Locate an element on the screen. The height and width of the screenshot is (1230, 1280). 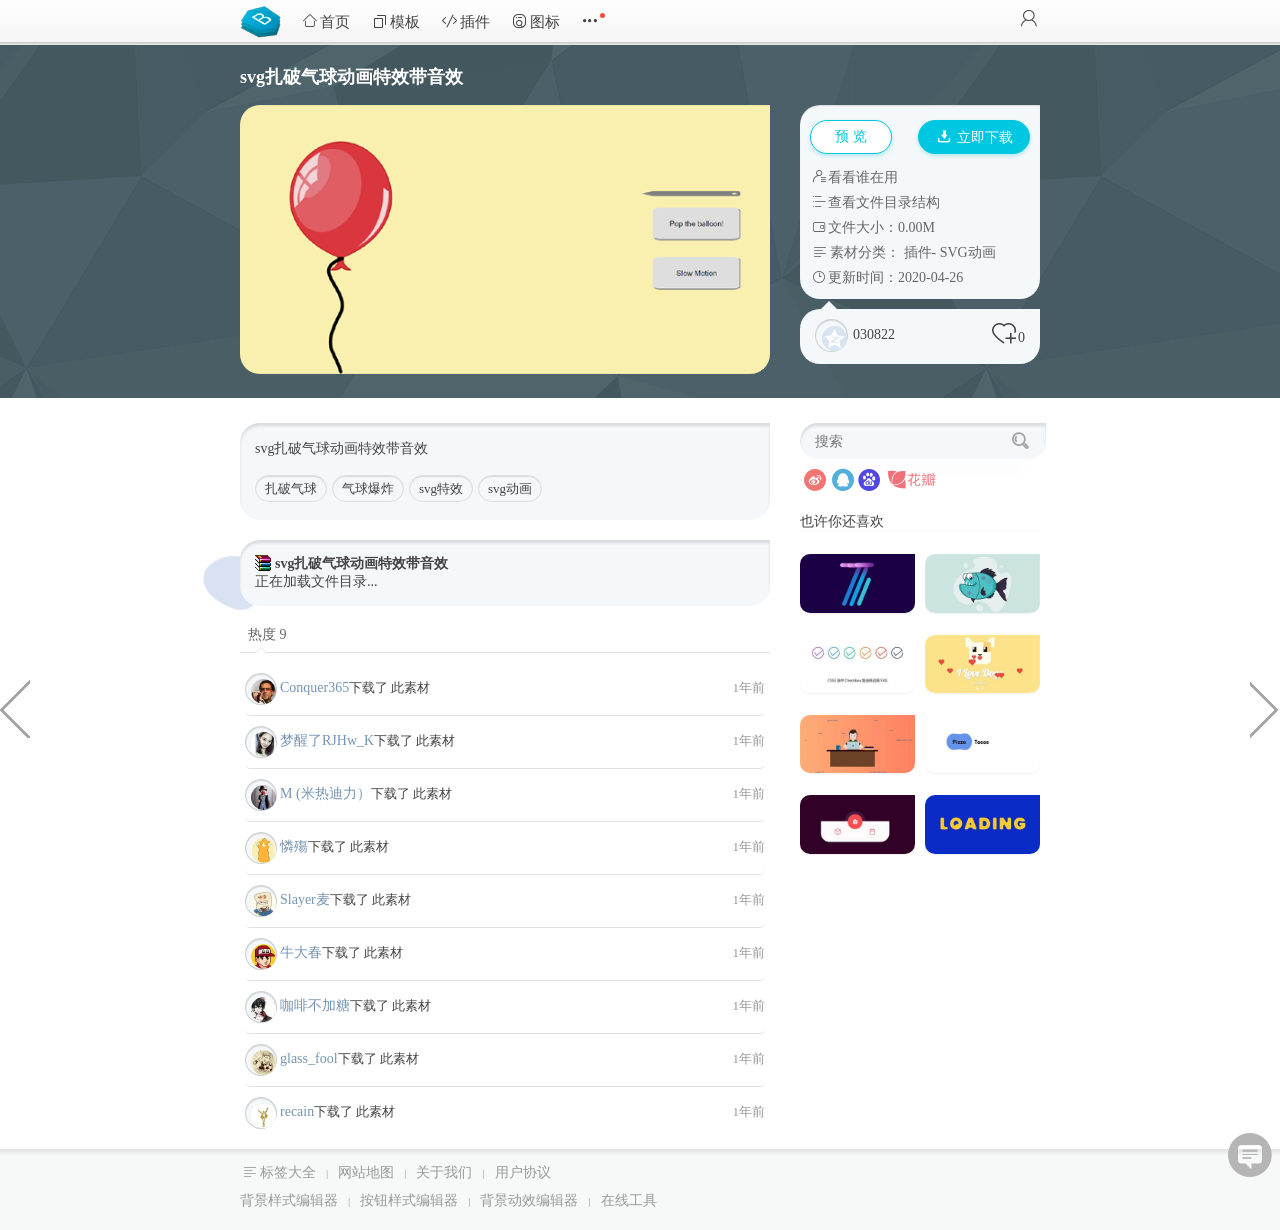
Slayer麦 is located at coordinates (305, 899).